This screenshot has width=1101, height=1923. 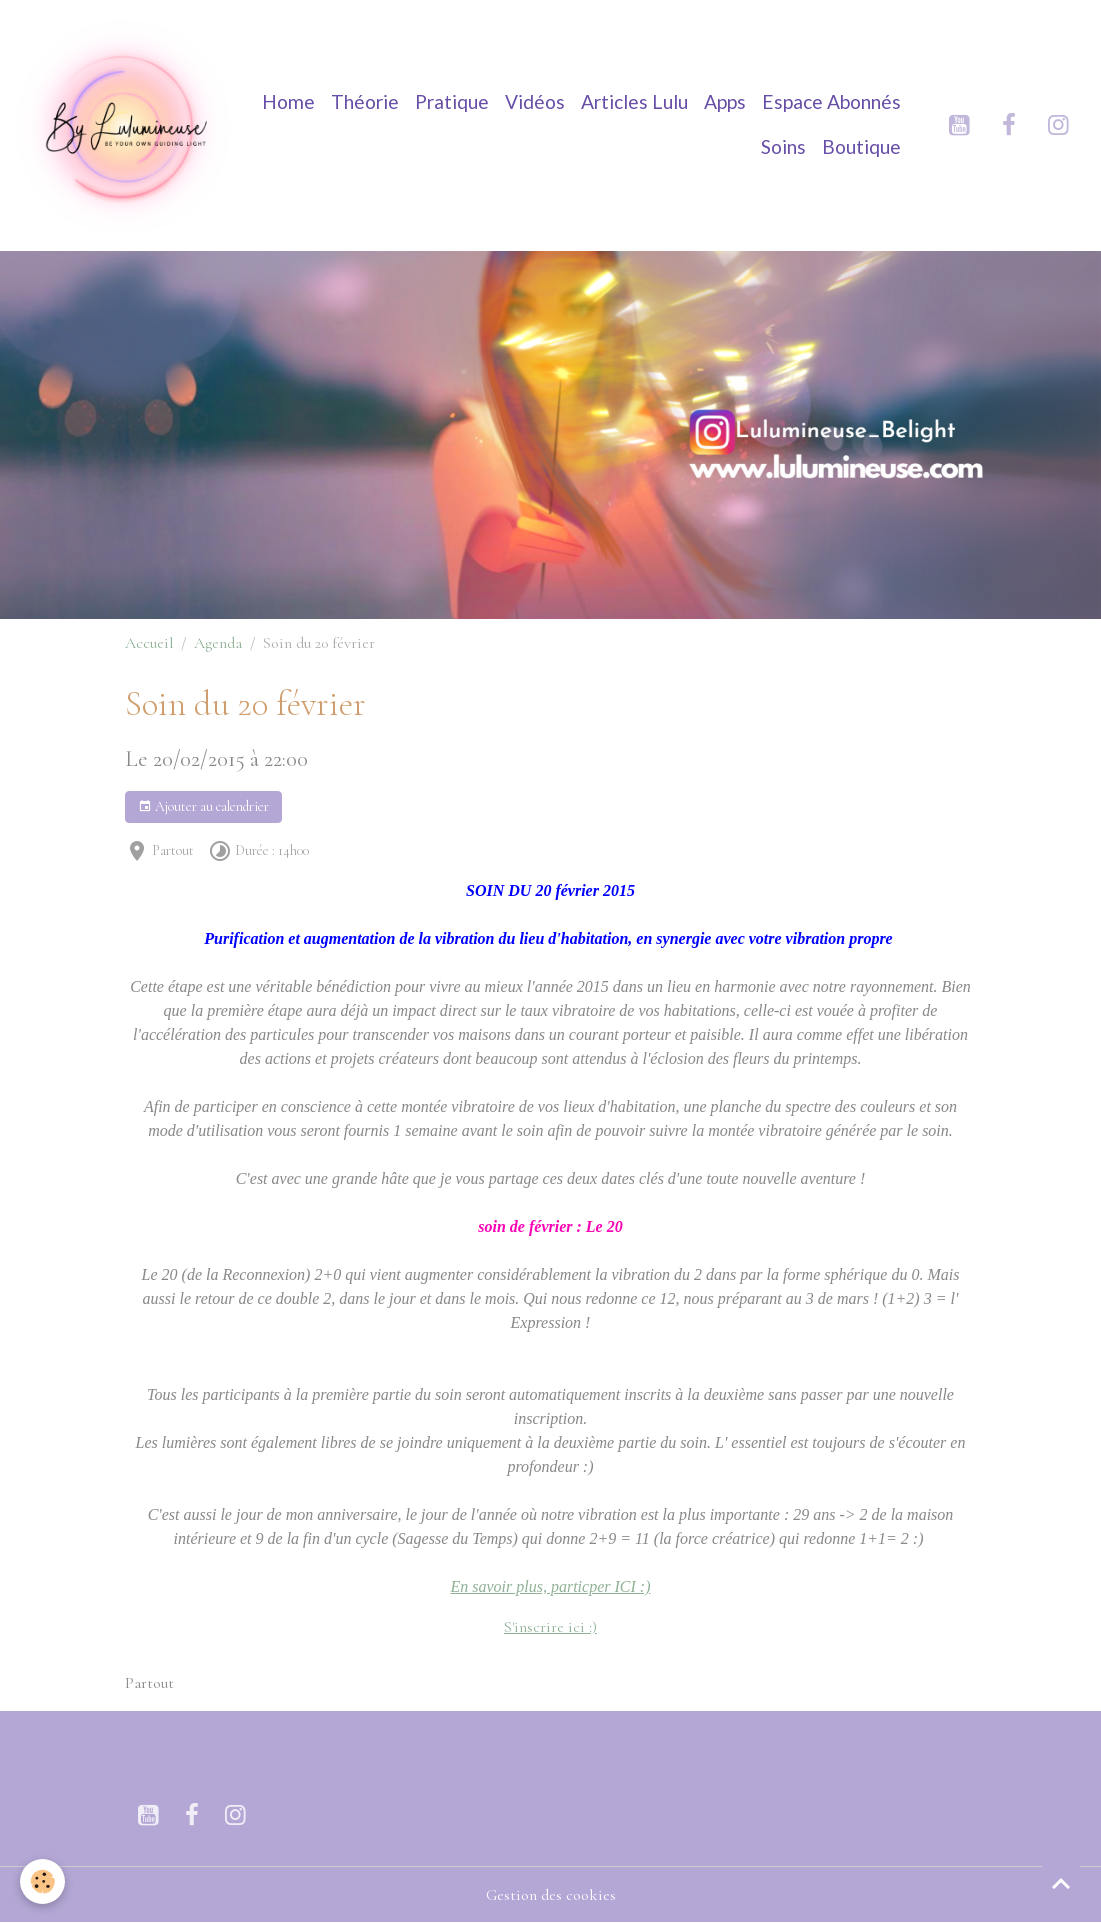 What do you see at coordinates (203, 807) in the screenshot?
I see `Ajouter au calendrier` at bounding box center [203, 807].